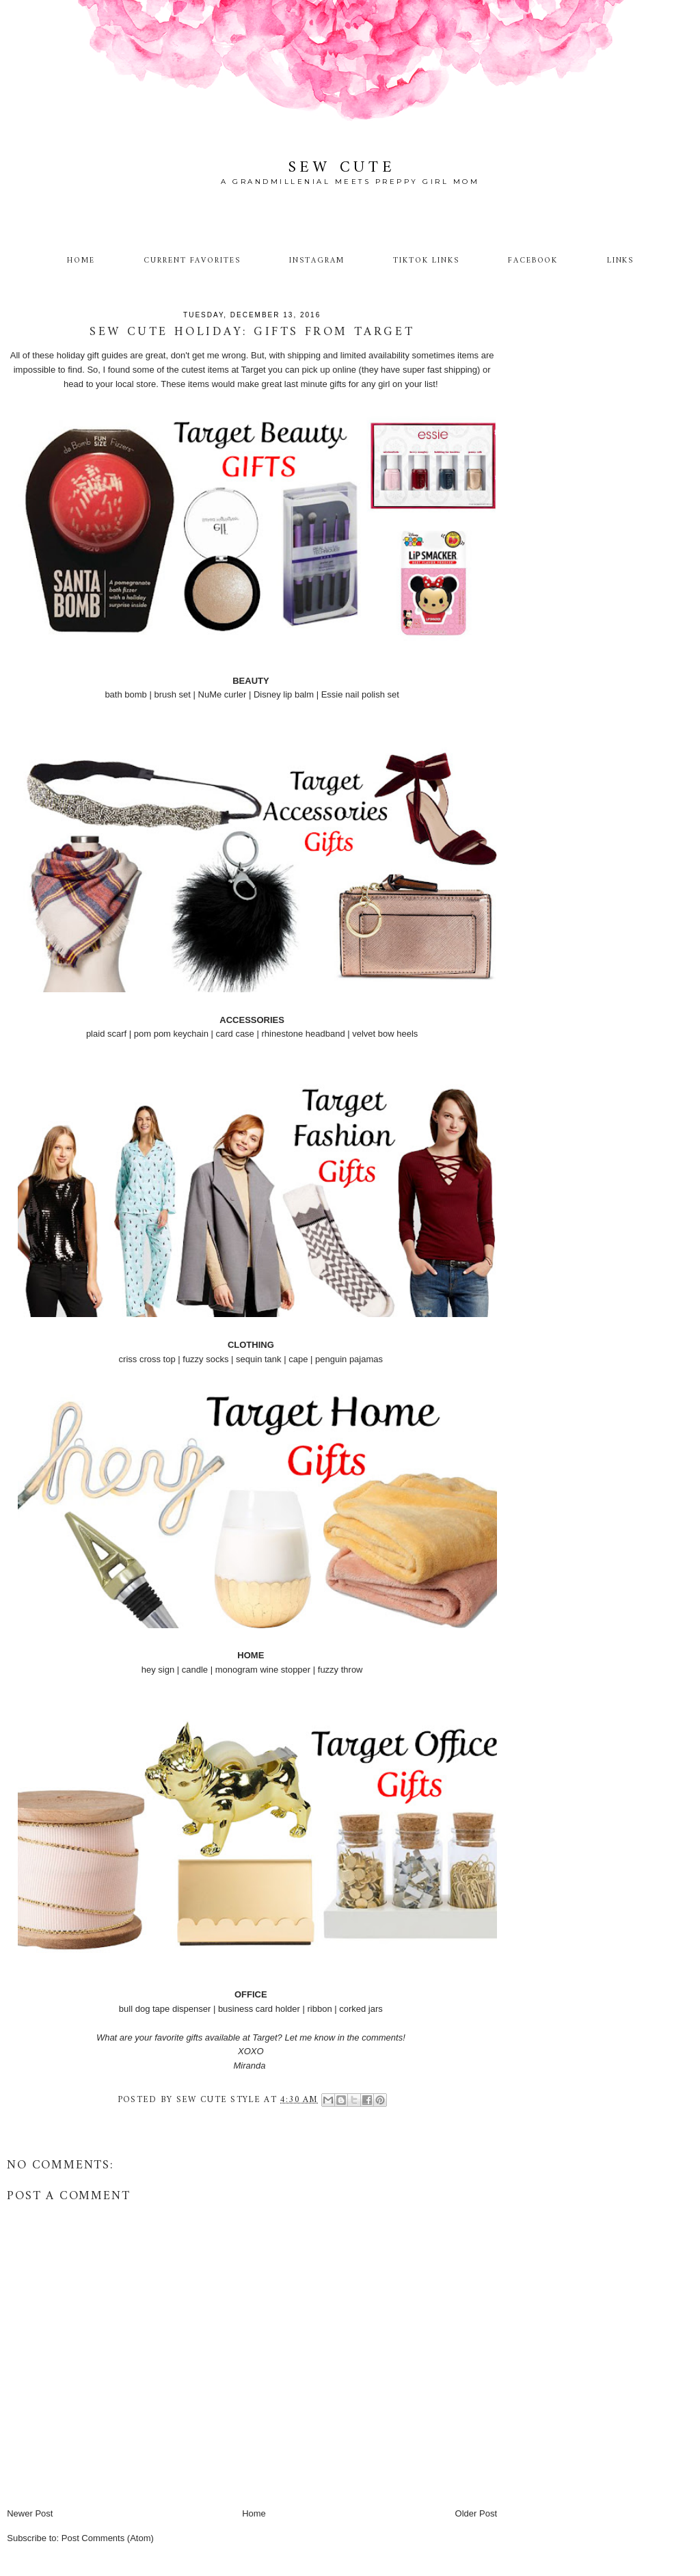  What do you see at coordinates (426, 260) in the screenshot?
I see `TikTok Links` at bounding box center [426, 260].